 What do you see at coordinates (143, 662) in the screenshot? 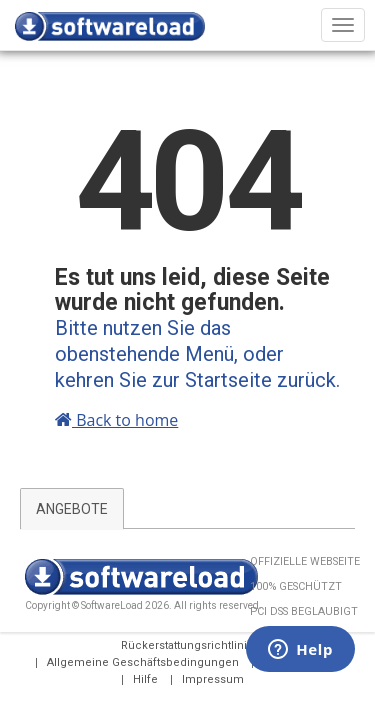
I see `Allgemeine Geschäftsbedingungen` at bounding box center [143, 662].